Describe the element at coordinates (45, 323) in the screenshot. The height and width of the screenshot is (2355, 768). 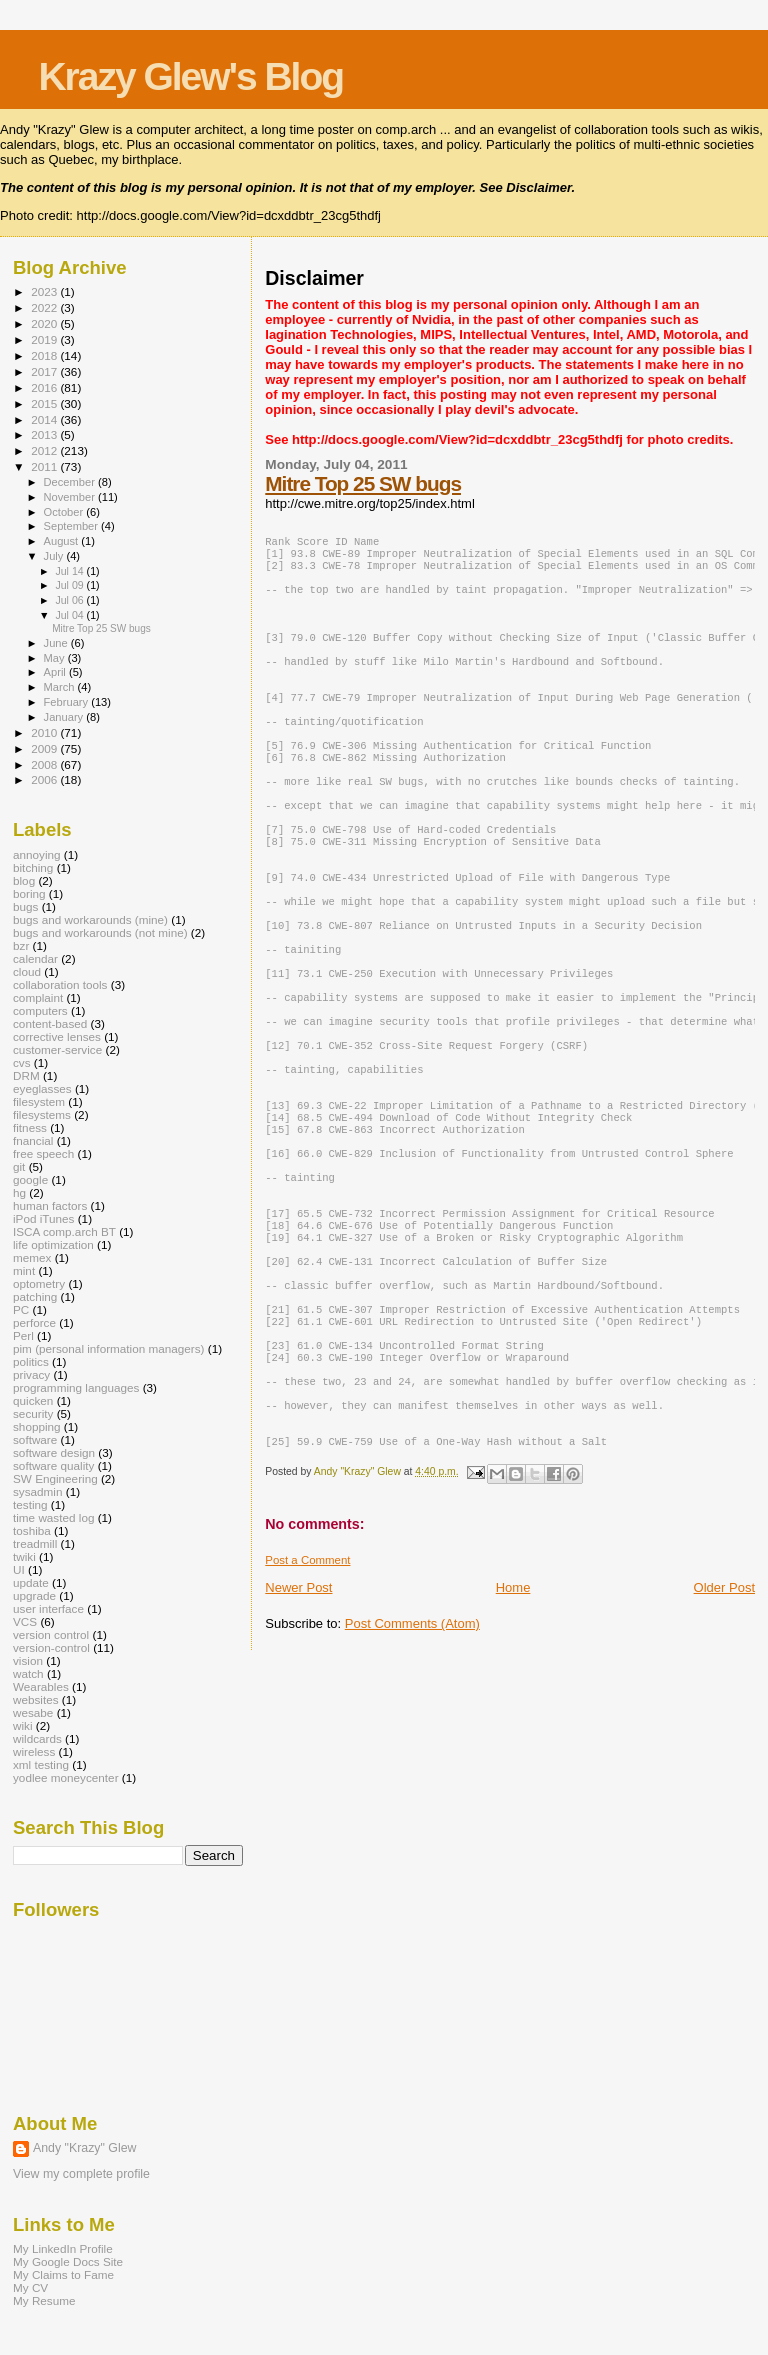
I see `2020` at that location.